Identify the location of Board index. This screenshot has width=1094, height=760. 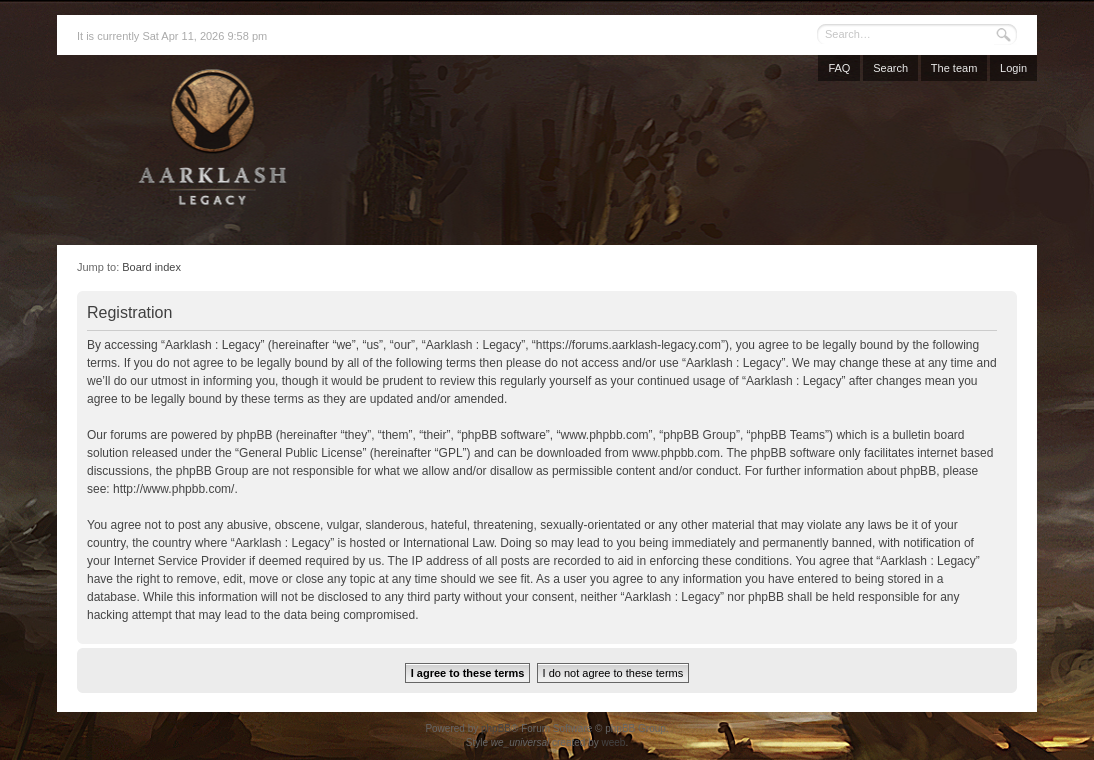
(151, 267).